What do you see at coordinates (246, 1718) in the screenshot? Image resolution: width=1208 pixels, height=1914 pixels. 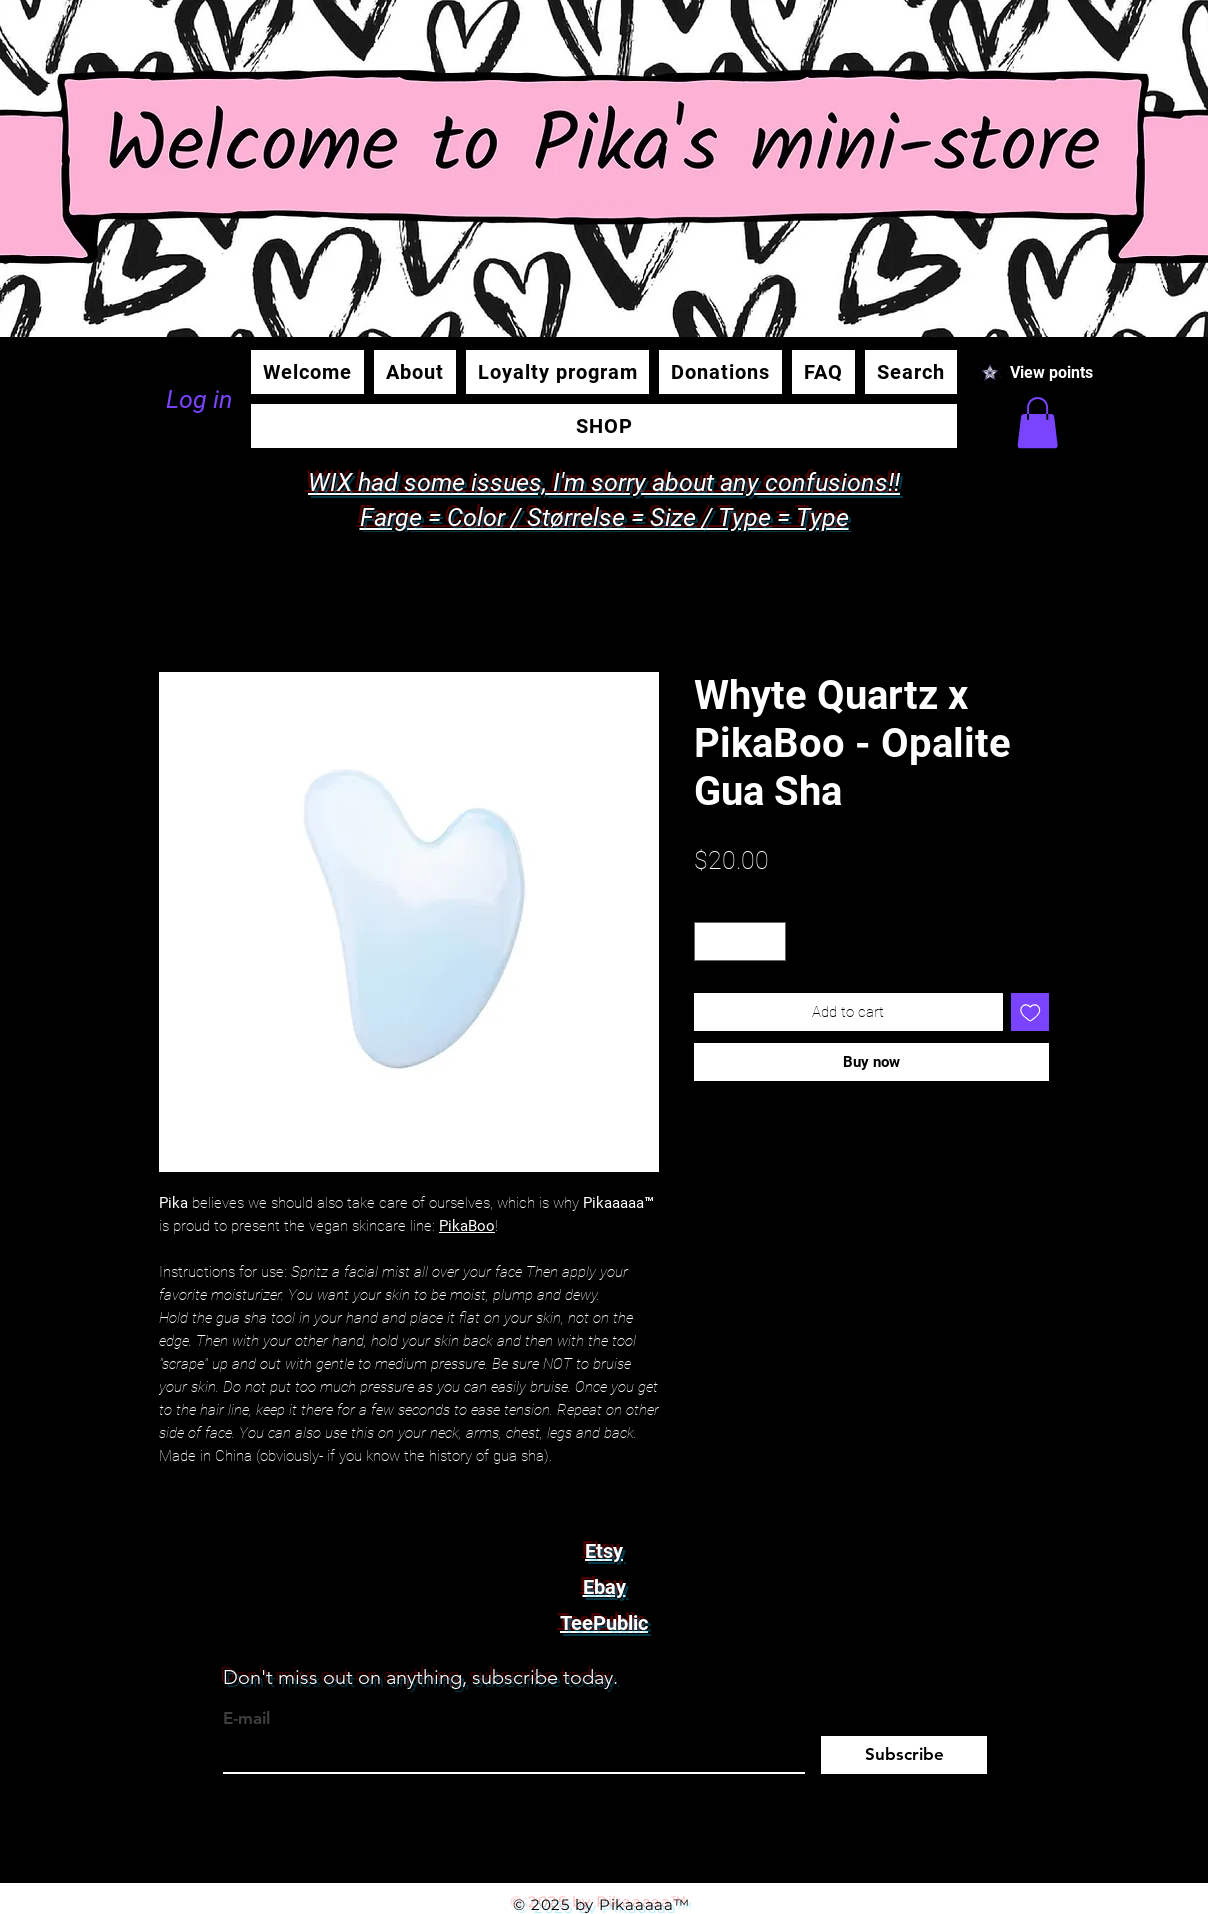 I see `E-mail` at bounding box center [246, 1718].